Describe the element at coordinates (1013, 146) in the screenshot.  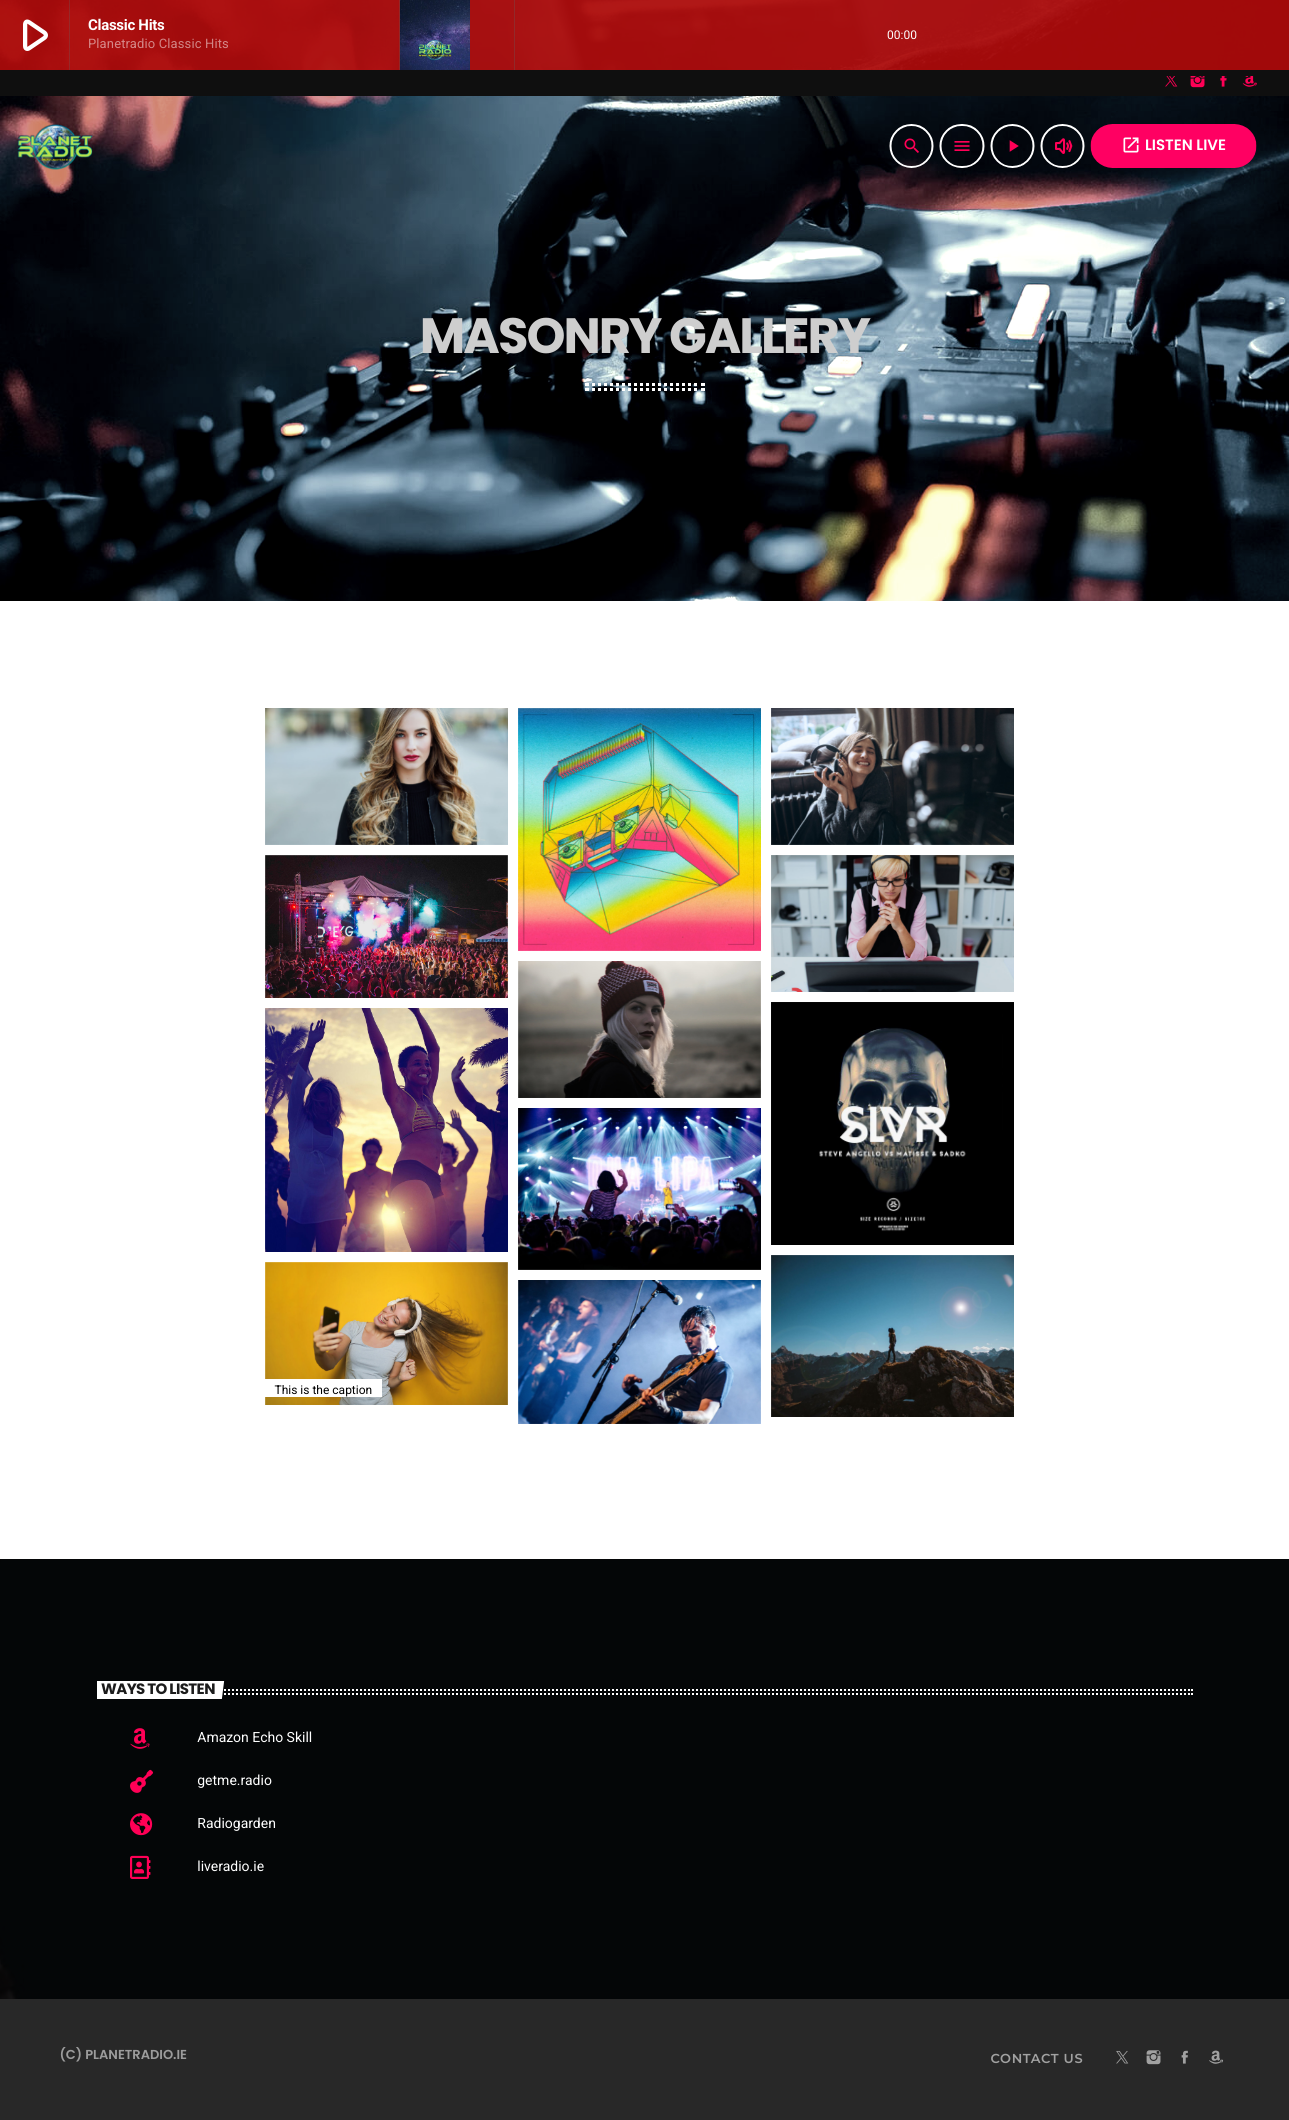
I see `[Play]` at that location.